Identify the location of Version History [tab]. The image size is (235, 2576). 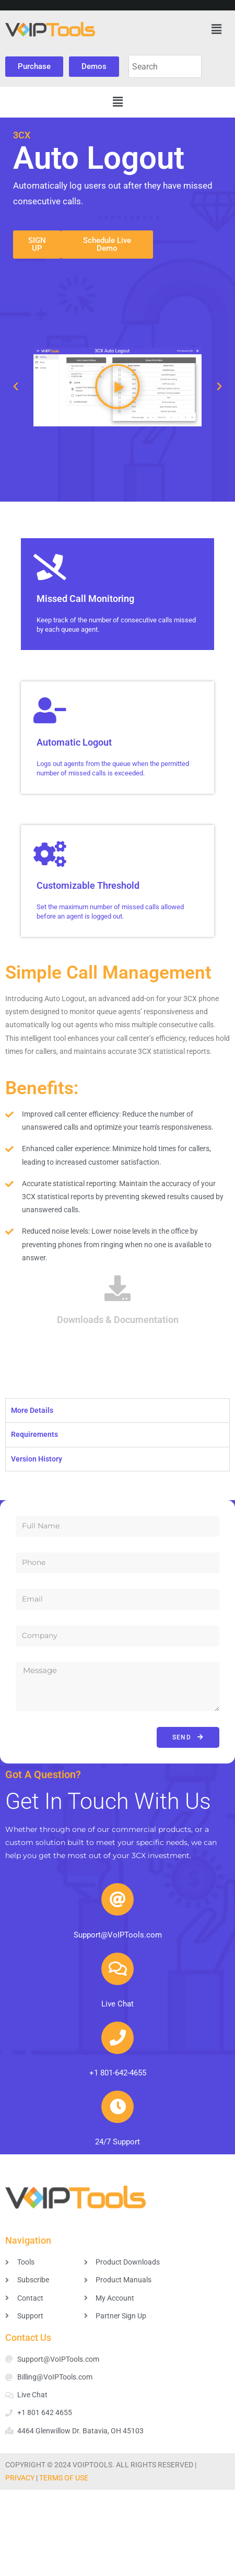
(36, 1459).